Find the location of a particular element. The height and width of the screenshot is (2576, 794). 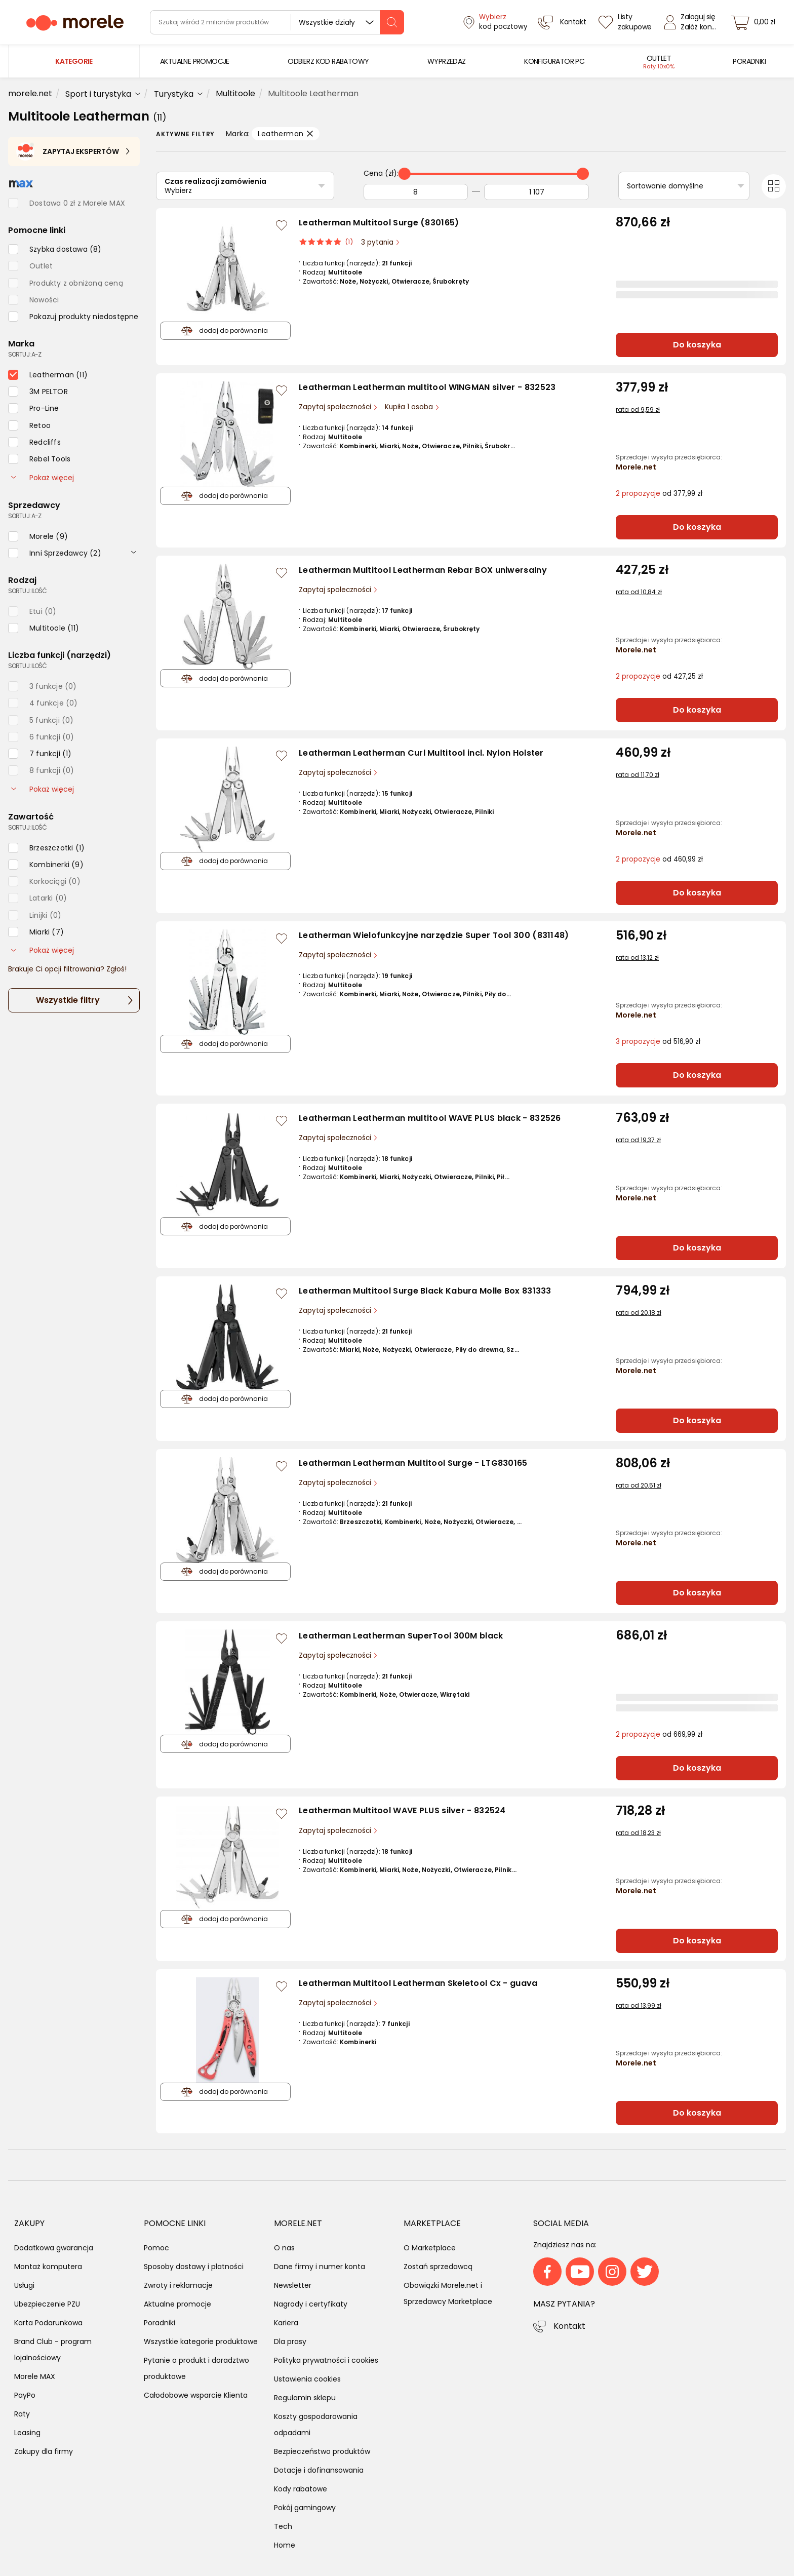

O Marketplace is located at coordinates (430, 2248).